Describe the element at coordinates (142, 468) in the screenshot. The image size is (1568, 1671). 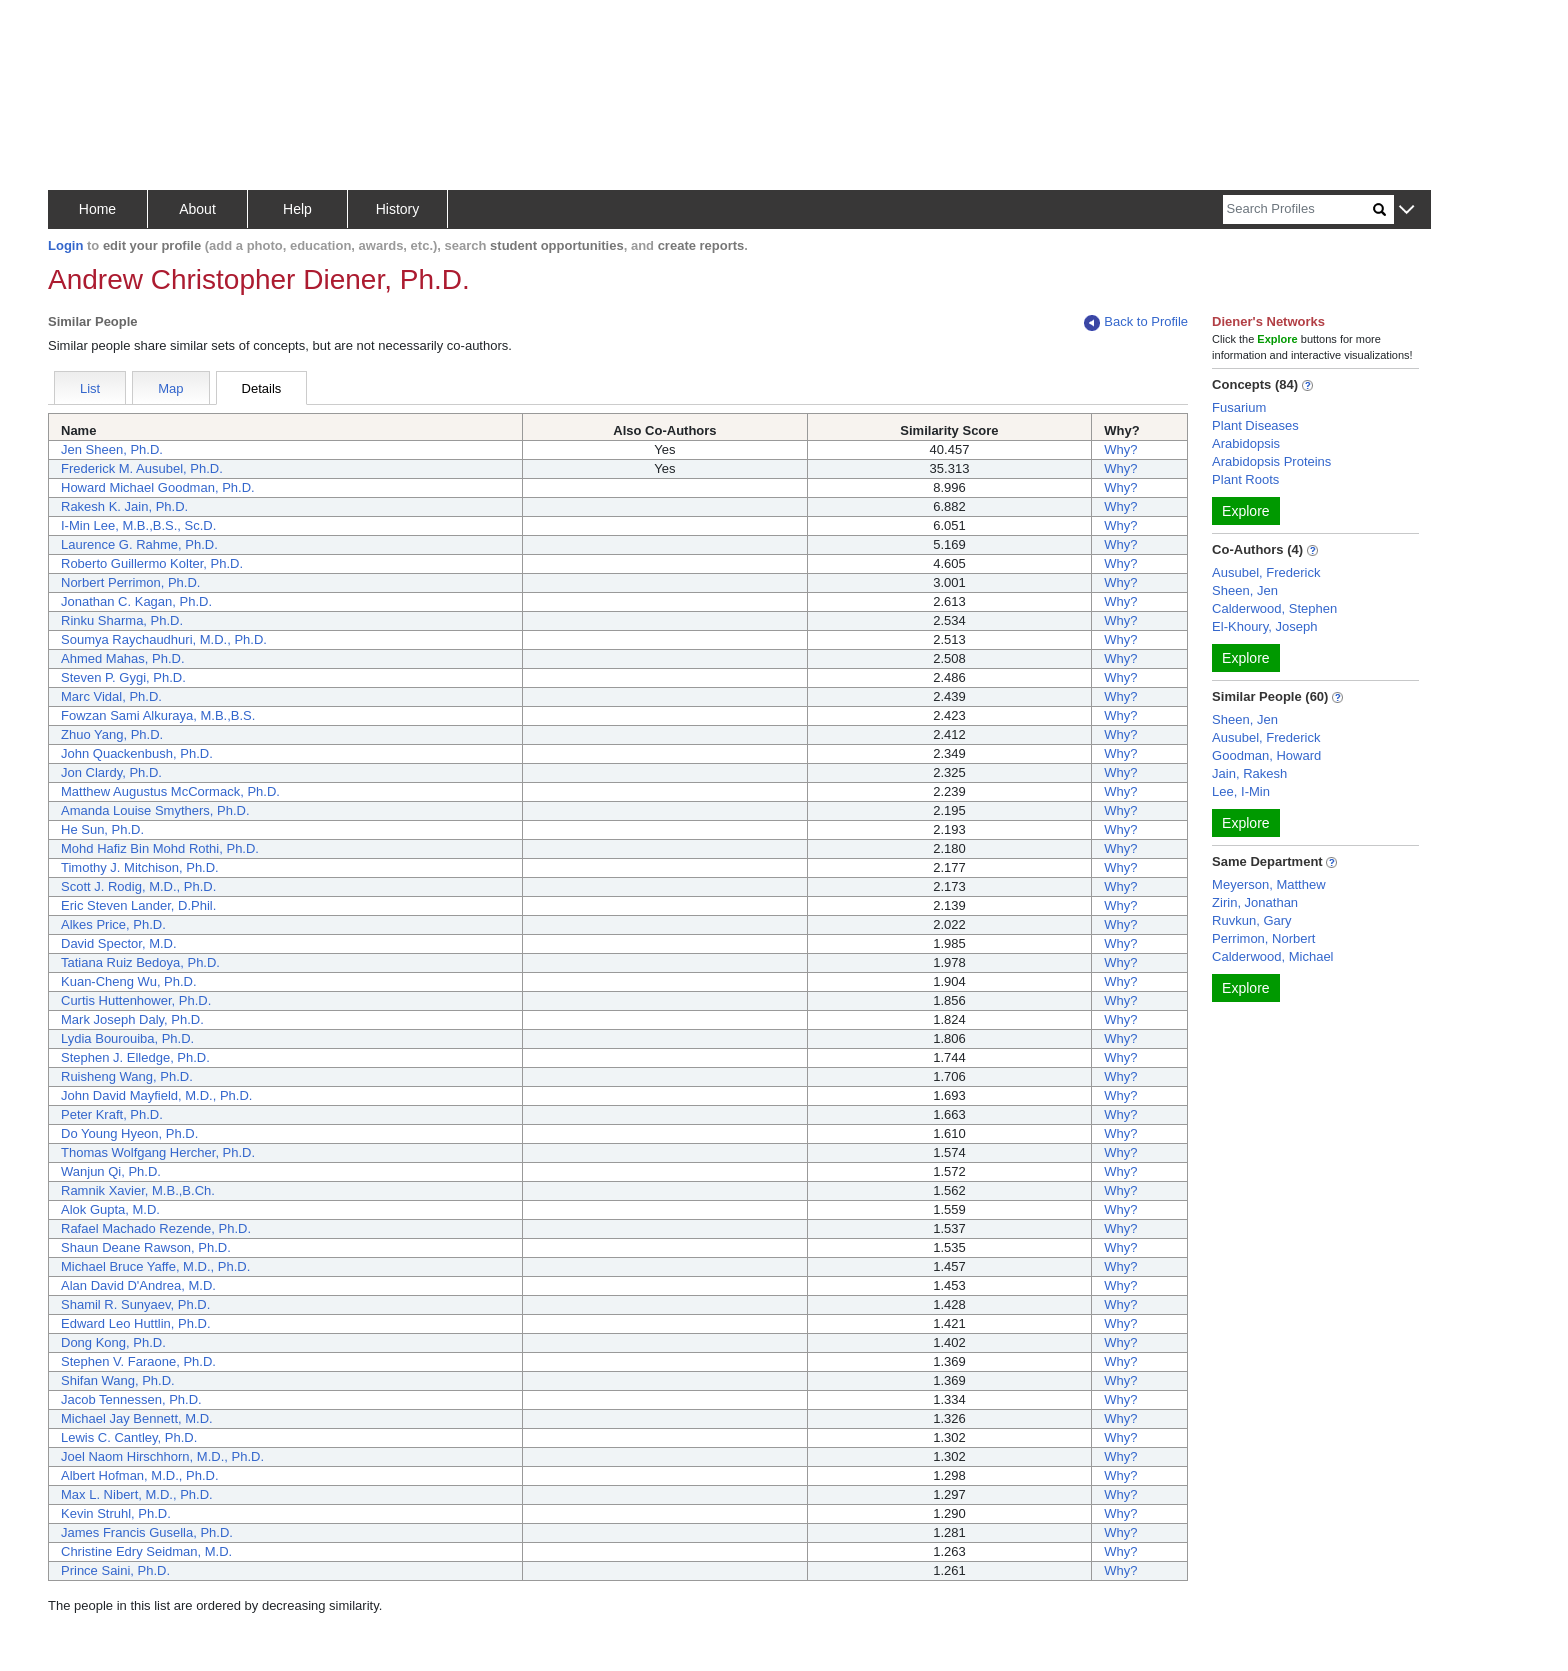
I see `Frederick M. Ausubel, Ph.D.` at that location.